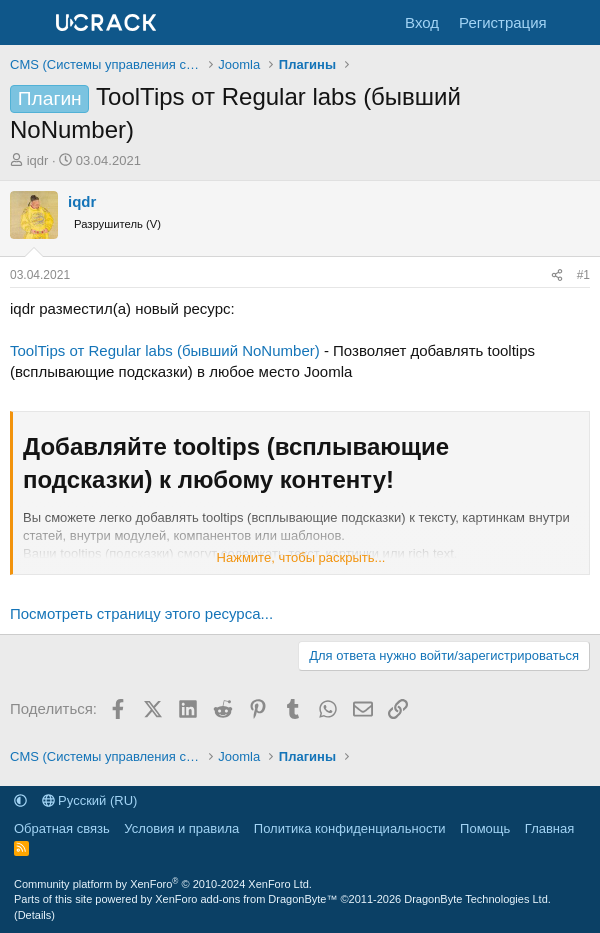  Describe the element at coordinates (163, 884) in the screenshot. I see `Community platform by XenForo` at that location.